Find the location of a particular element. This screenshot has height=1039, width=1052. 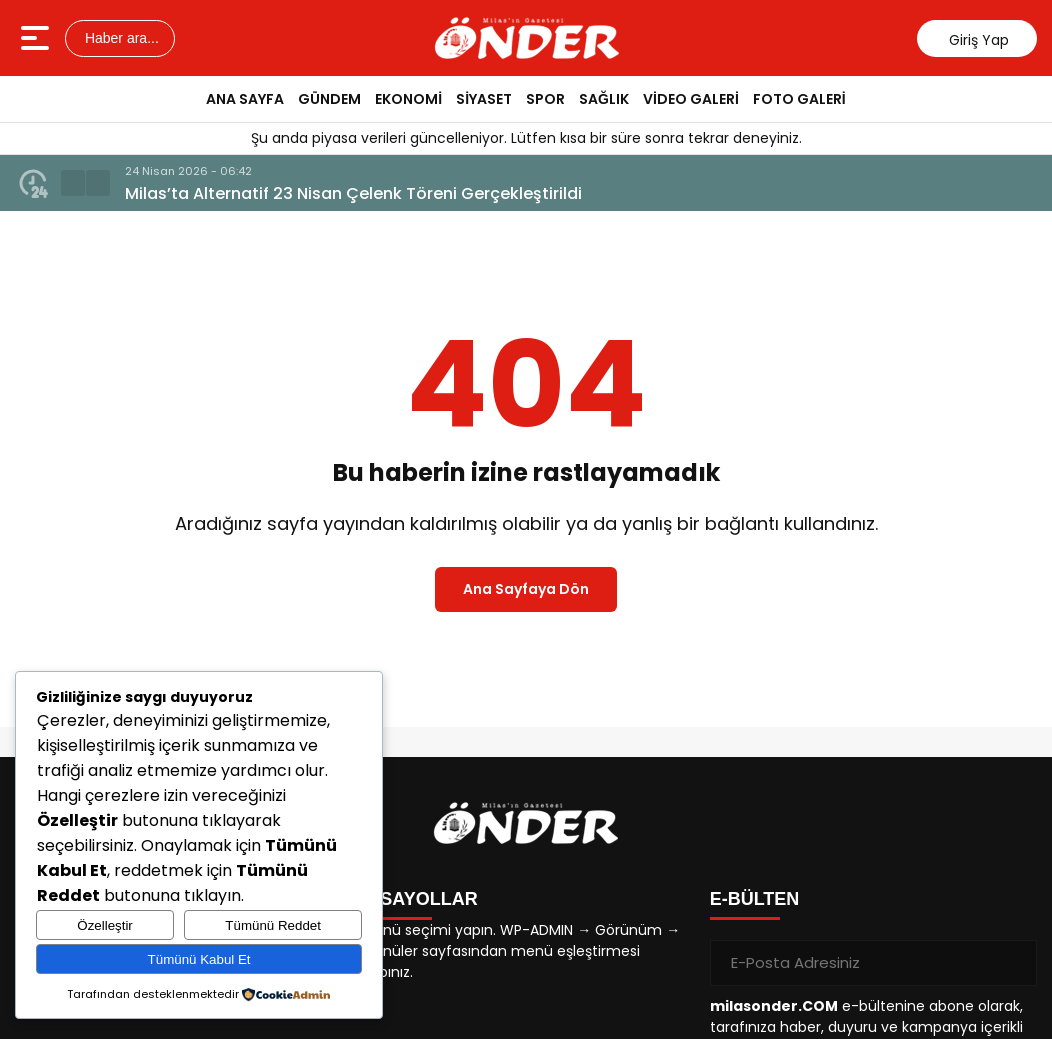

[Menüyü aç] is located at coordinates (37, 38).